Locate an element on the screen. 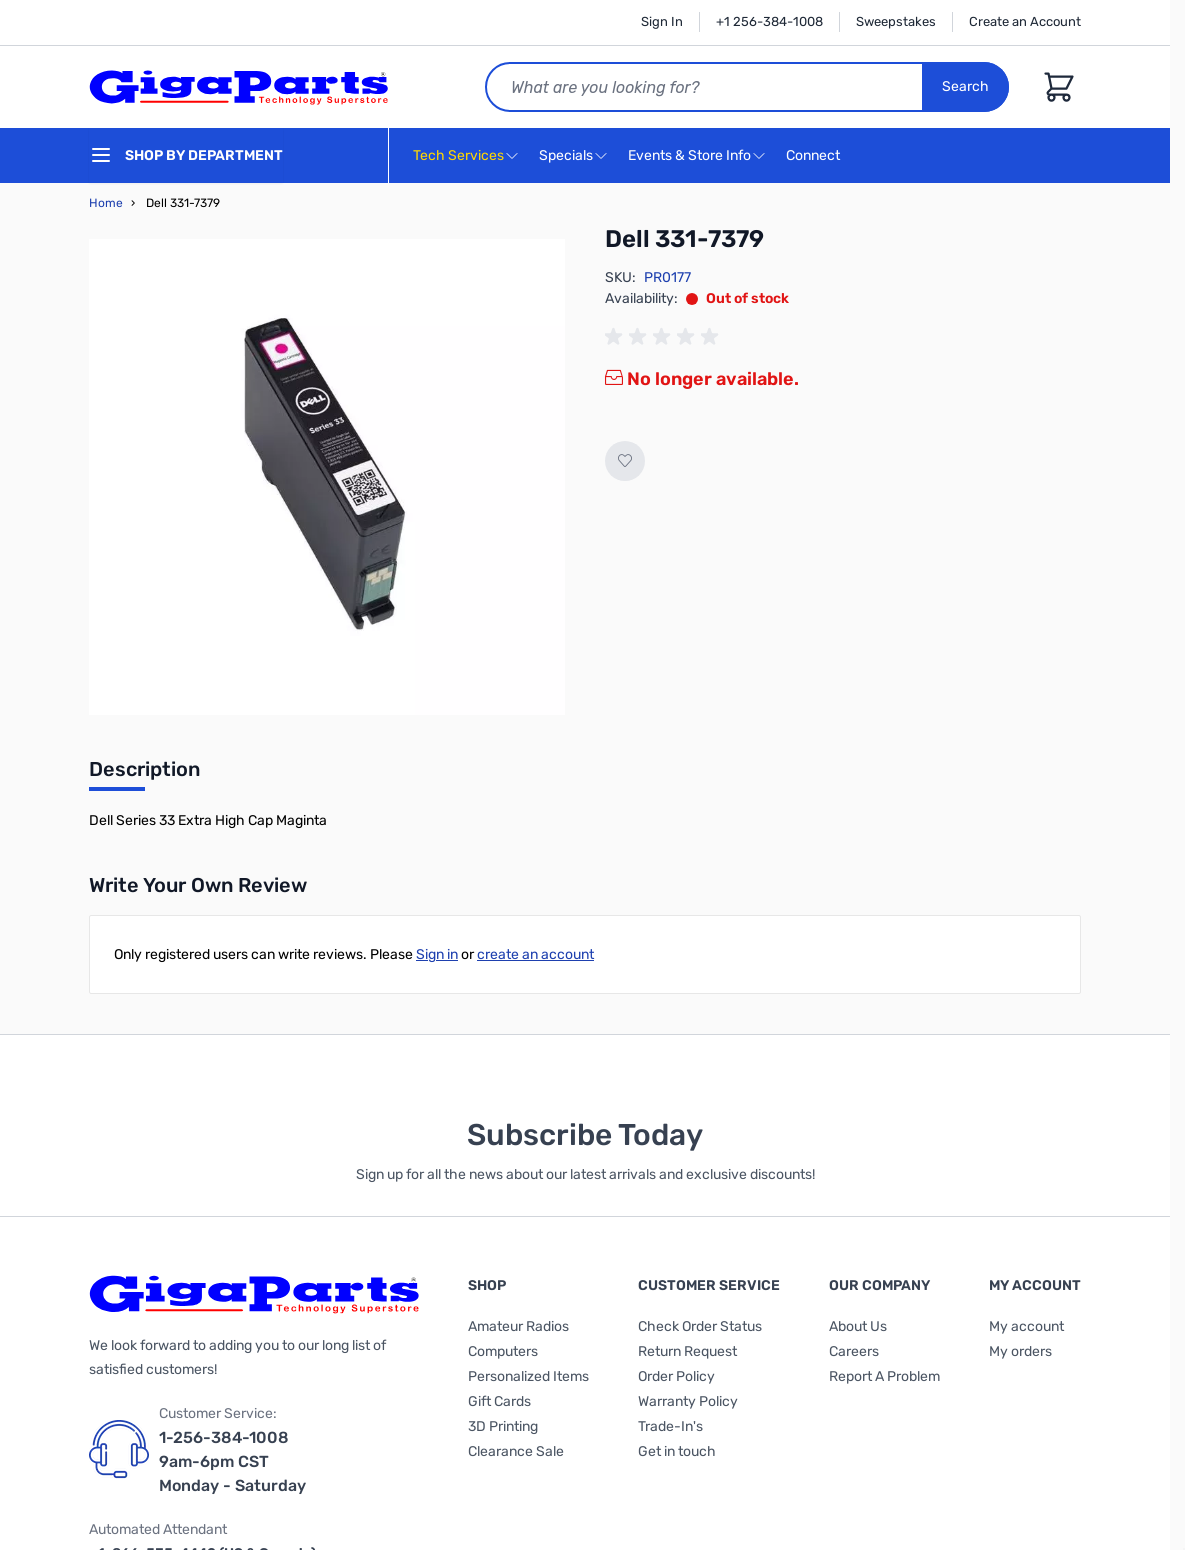  Clearance Sale is located at coordinates (516, 1451).